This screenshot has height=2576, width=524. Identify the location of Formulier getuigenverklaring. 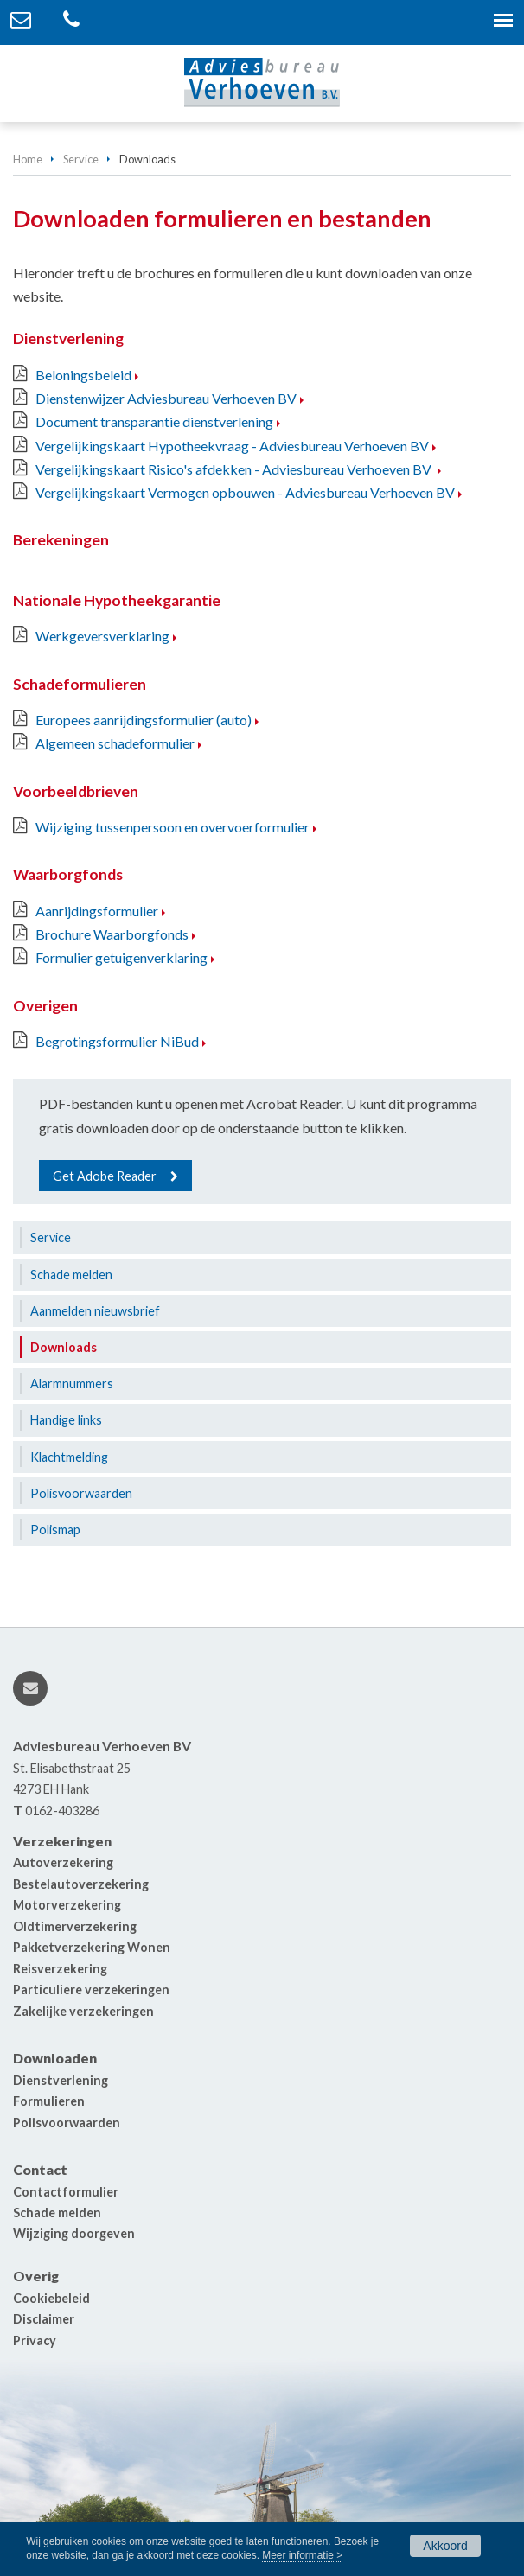
(121, 957).